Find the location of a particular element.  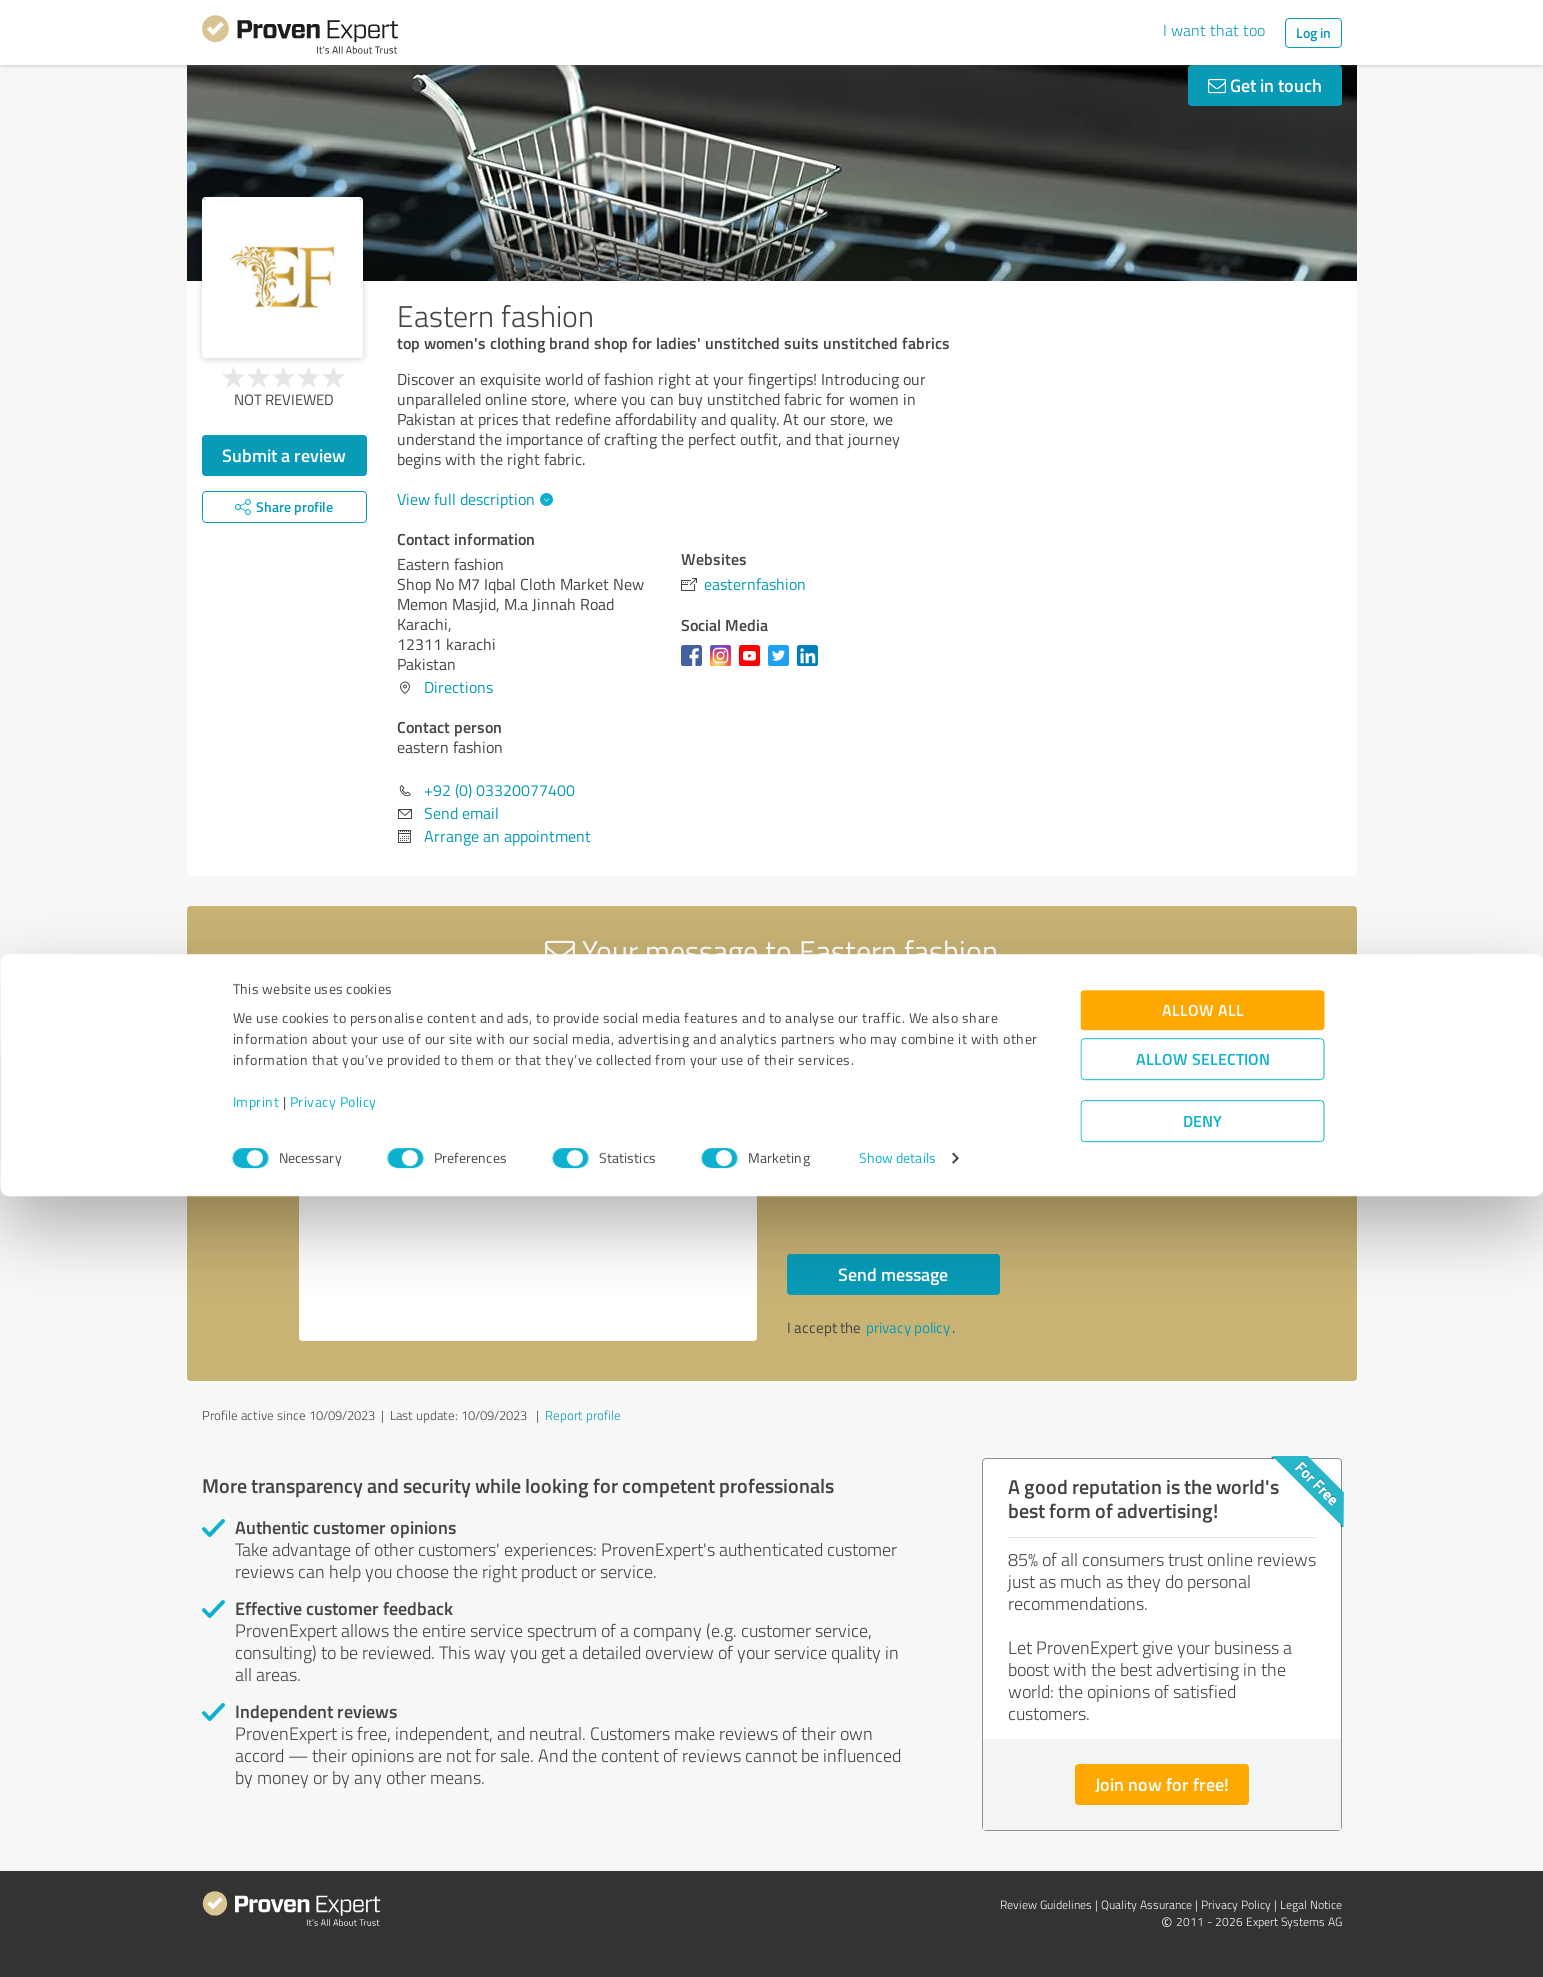

Allow all is located at coordinates (1203, 1791).